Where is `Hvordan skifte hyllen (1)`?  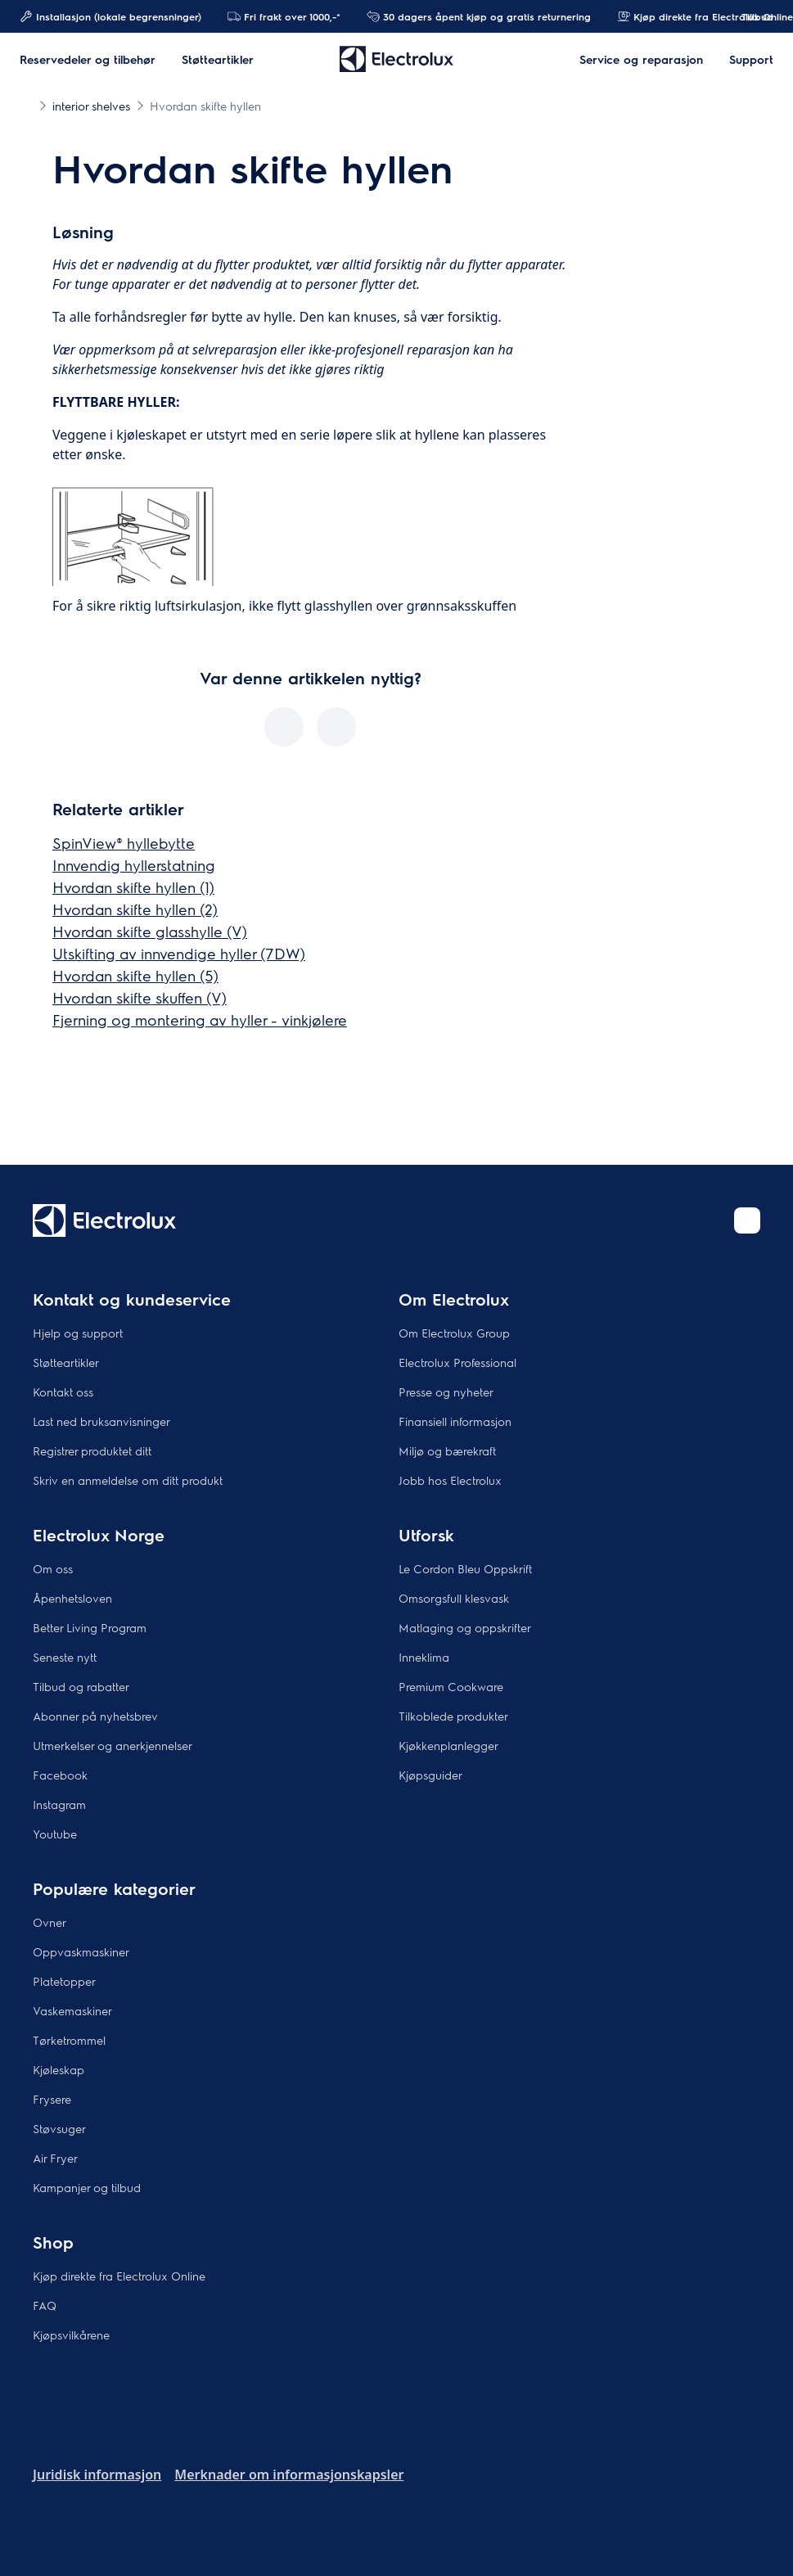 Hvordan skifte hyllen (1) is located at coordinates (133, 886).